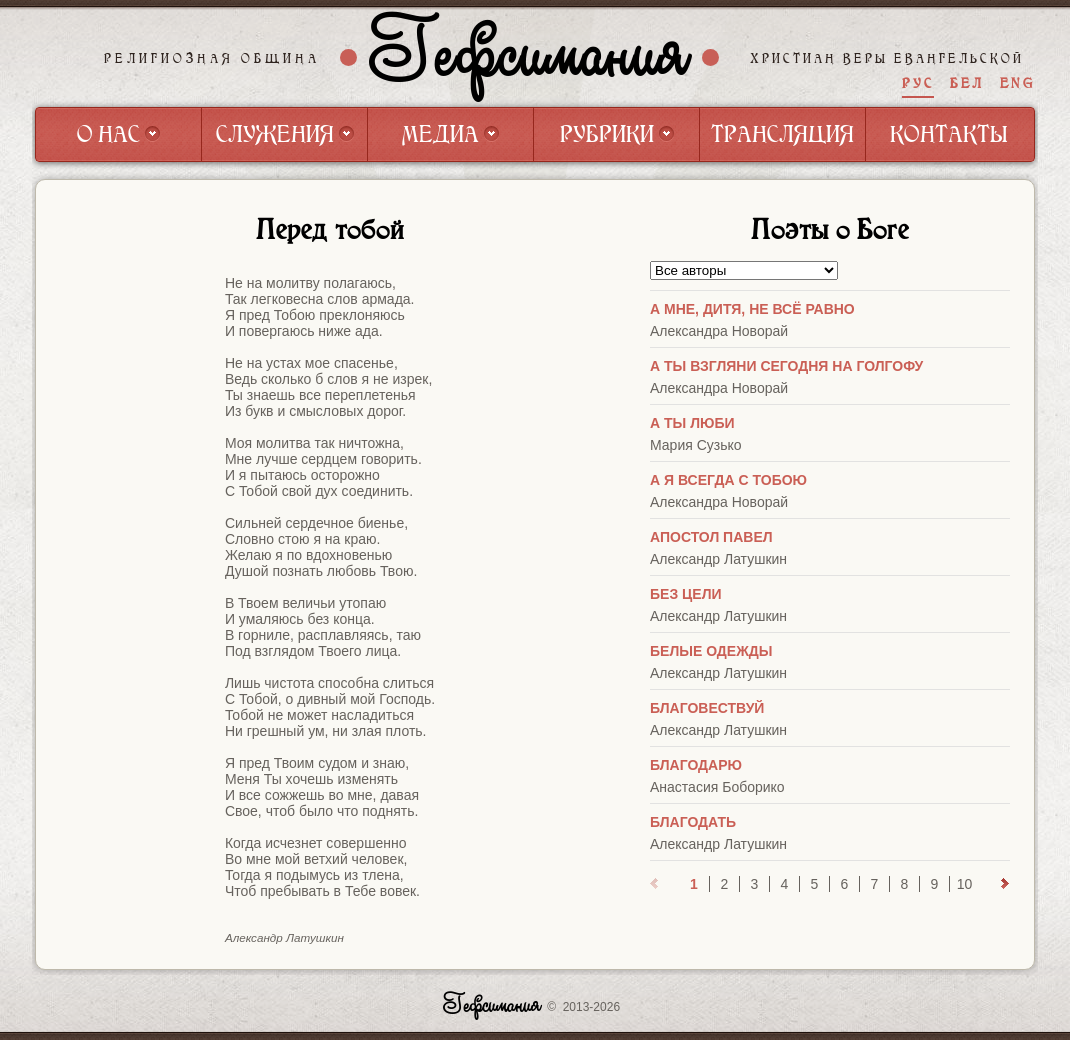 This screenshot has width=1070, height=1040. Describe the element at coordinates (530, 57) in the screenshot. I see `Гефсимания` at that location.